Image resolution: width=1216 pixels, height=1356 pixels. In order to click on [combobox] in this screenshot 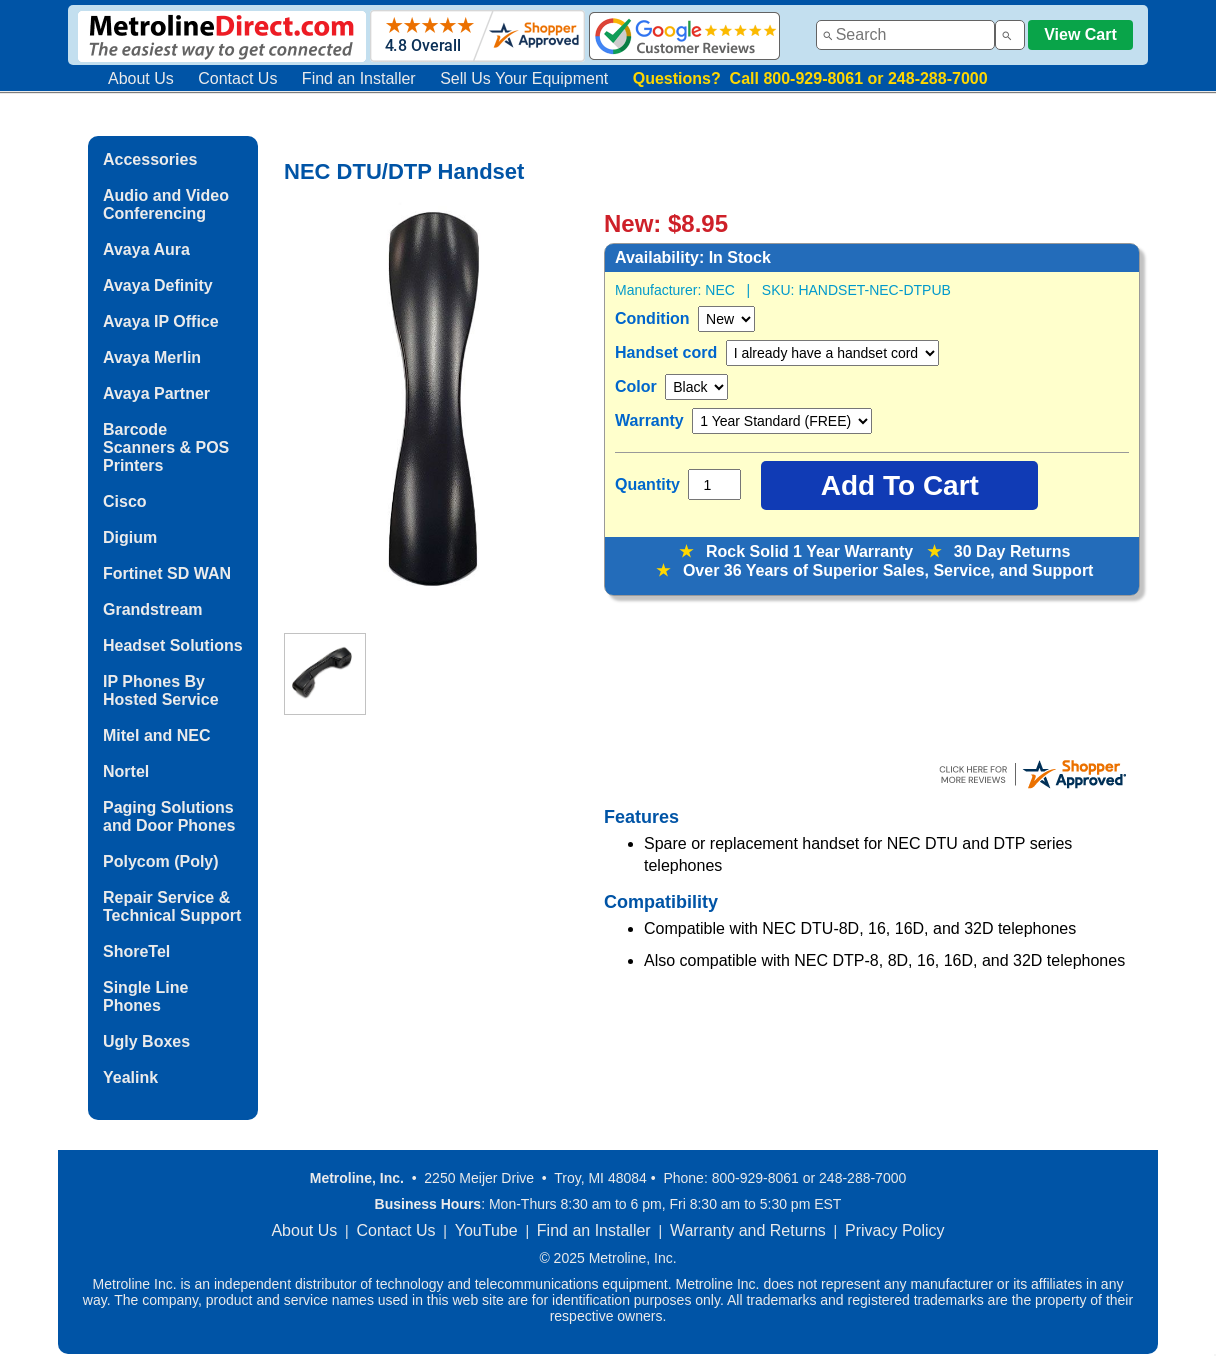, I will do `click(905, 35)`.